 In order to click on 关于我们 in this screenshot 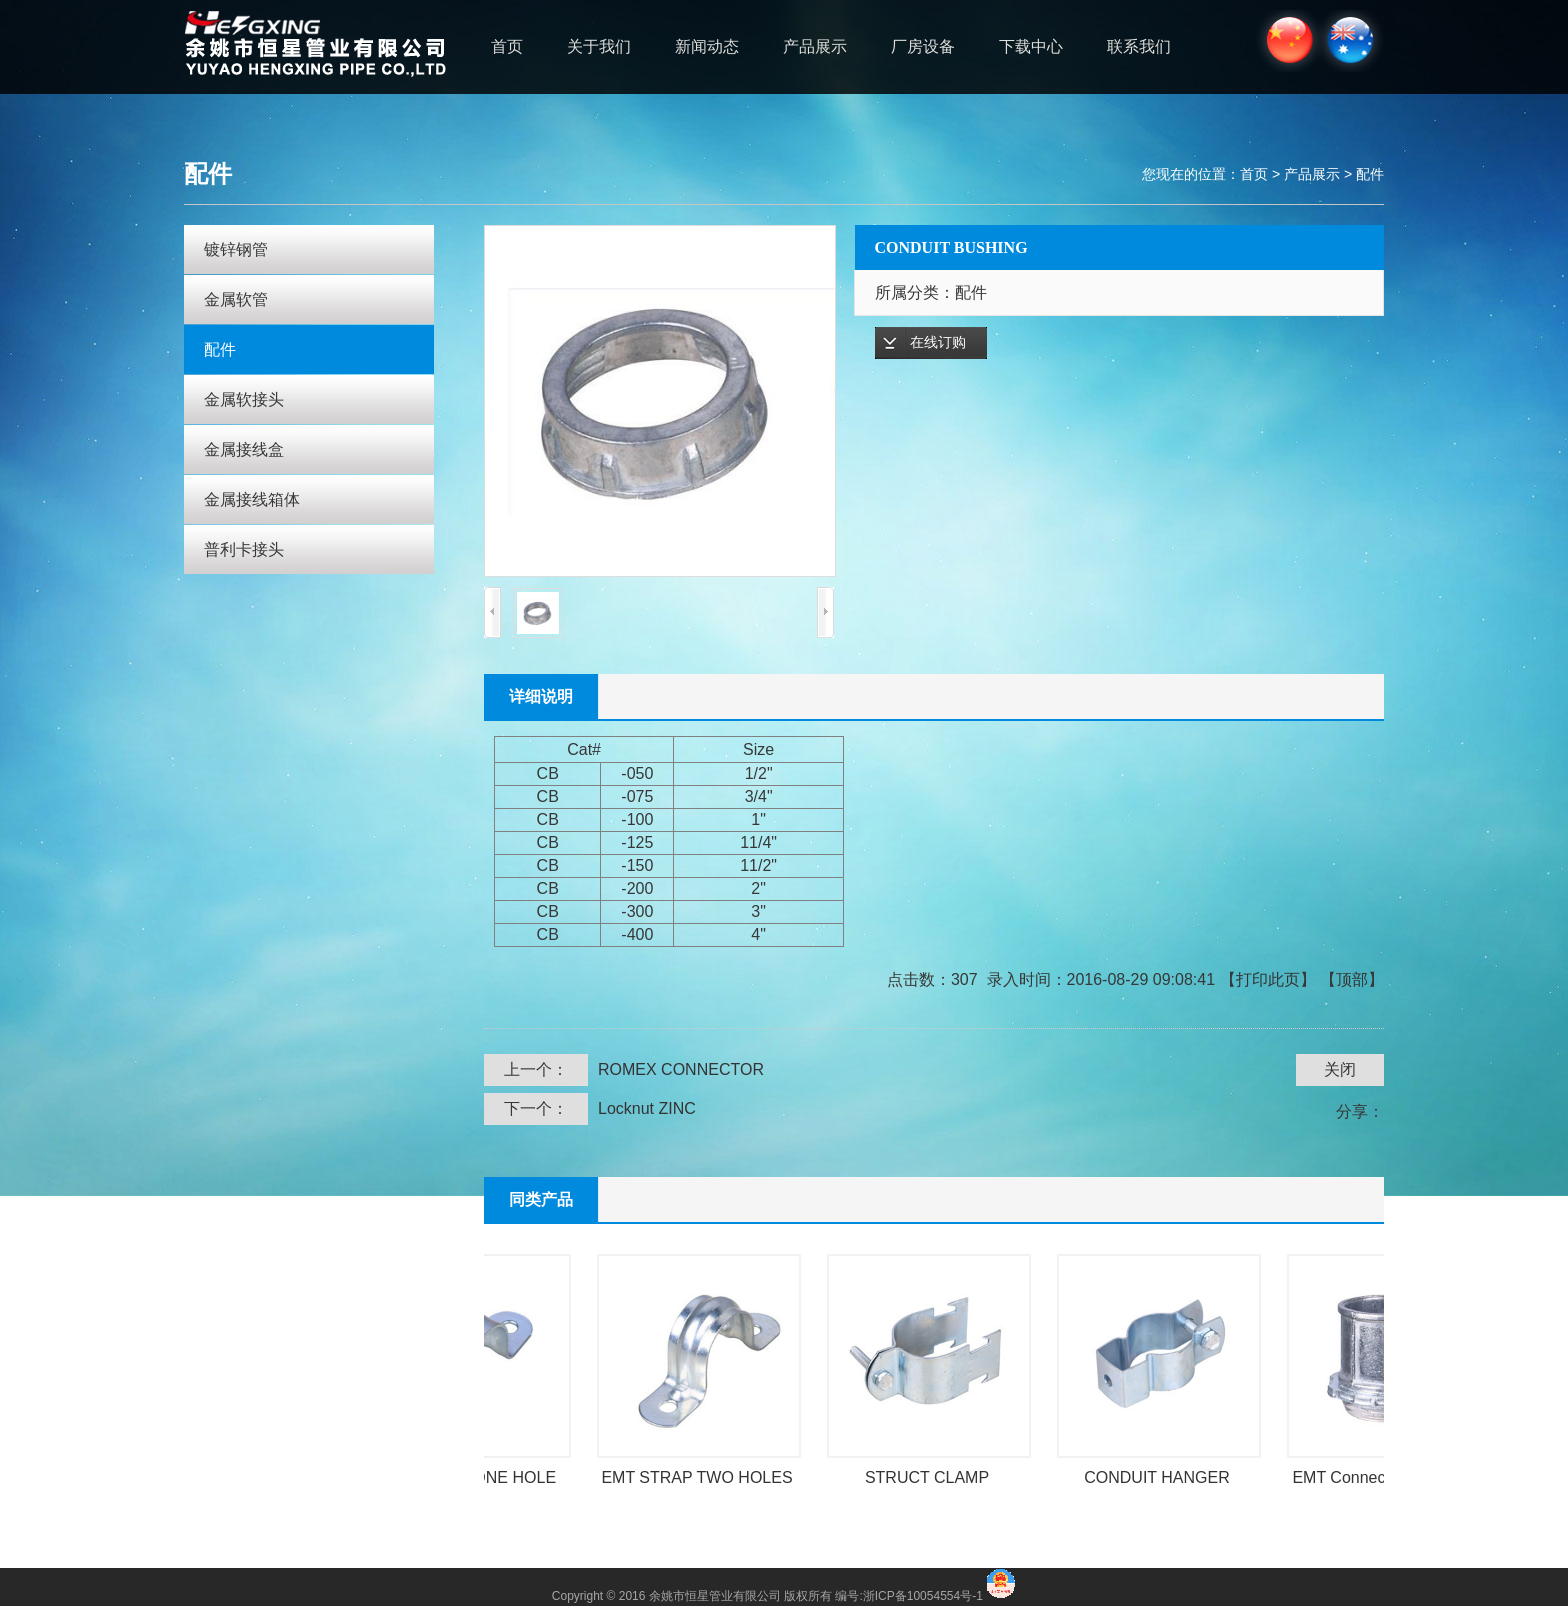, I will do `click(599, 46)`.